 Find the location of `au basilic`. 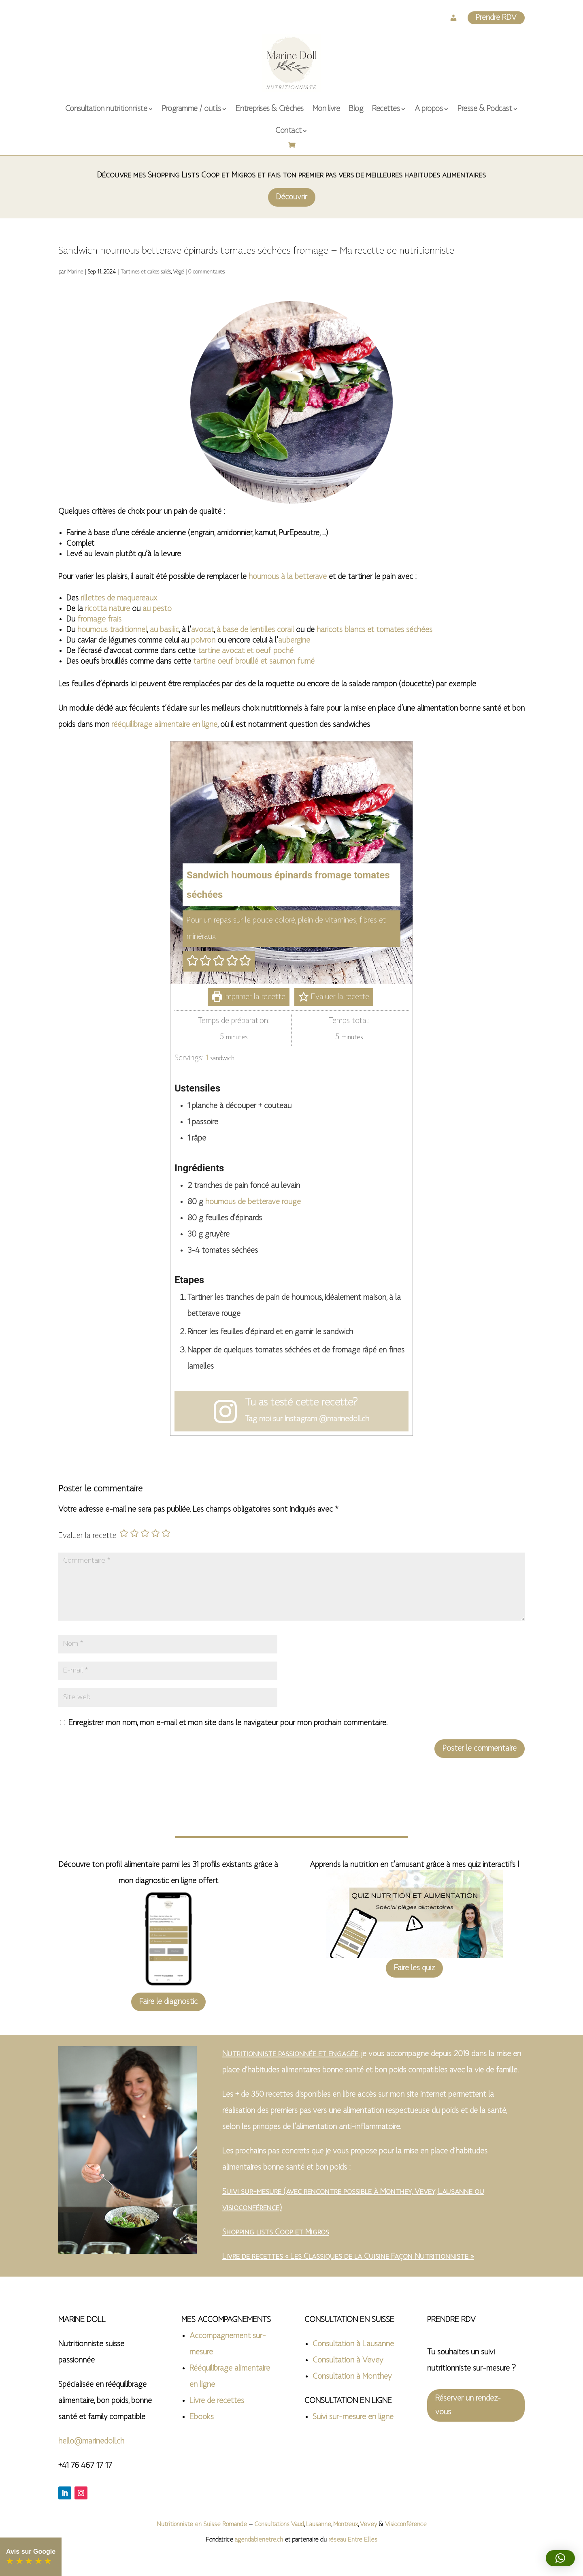

au basilic is located at coordinates (164, 630).